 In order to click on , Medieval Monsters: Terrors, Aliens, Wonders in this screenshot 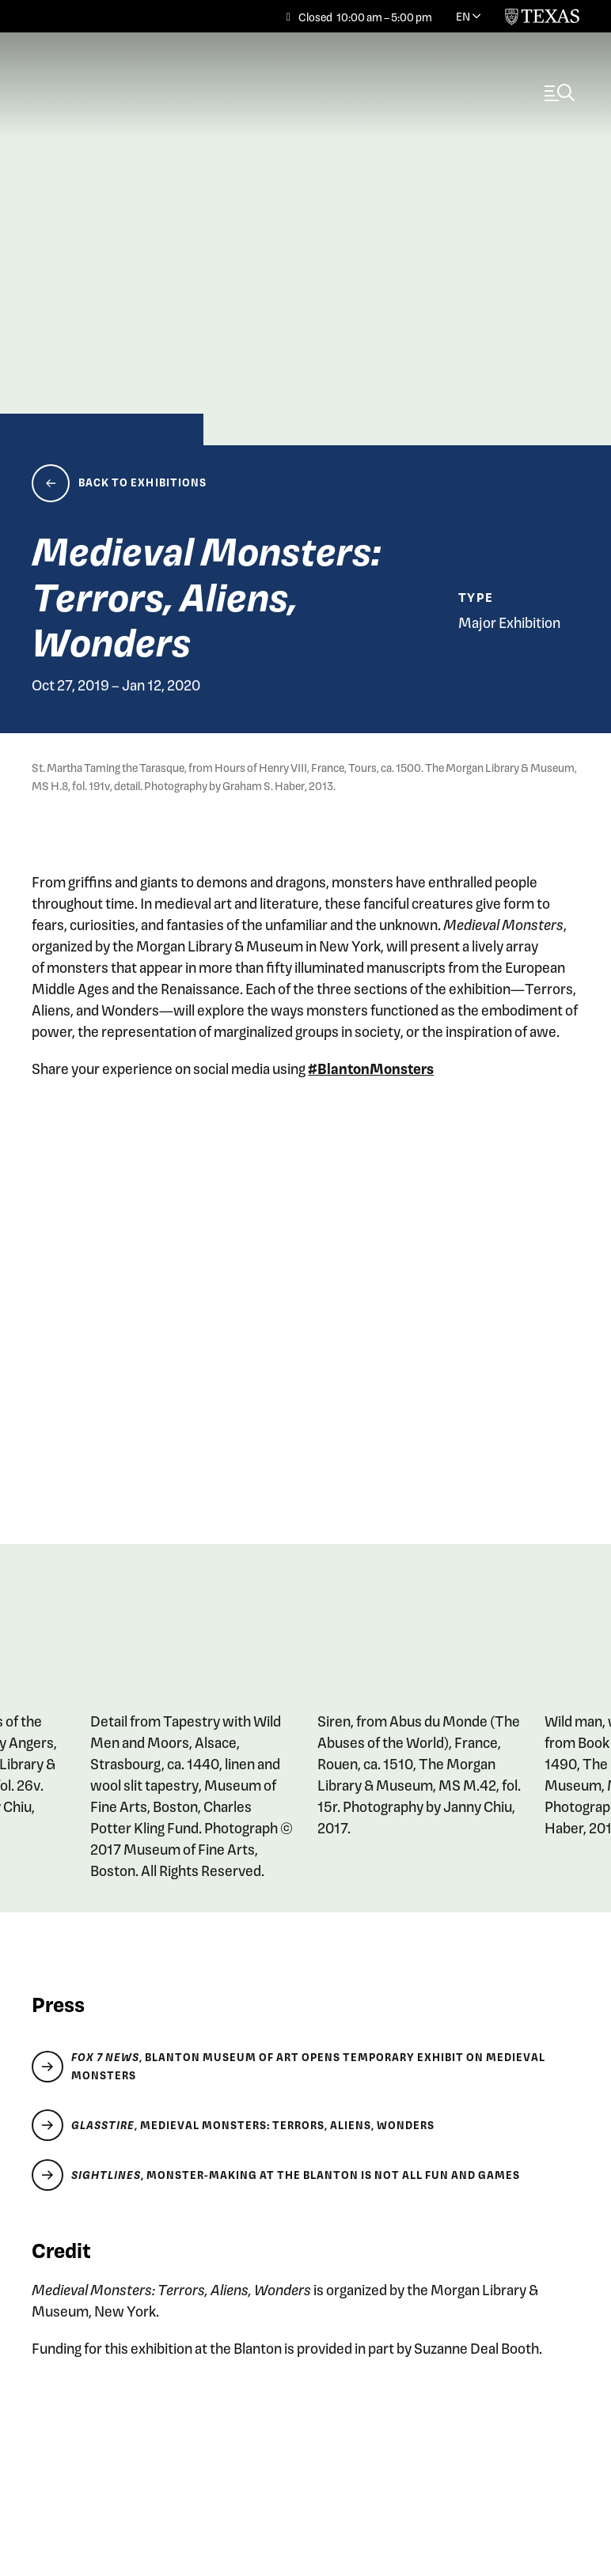, I will do `click(253, 2125)`.